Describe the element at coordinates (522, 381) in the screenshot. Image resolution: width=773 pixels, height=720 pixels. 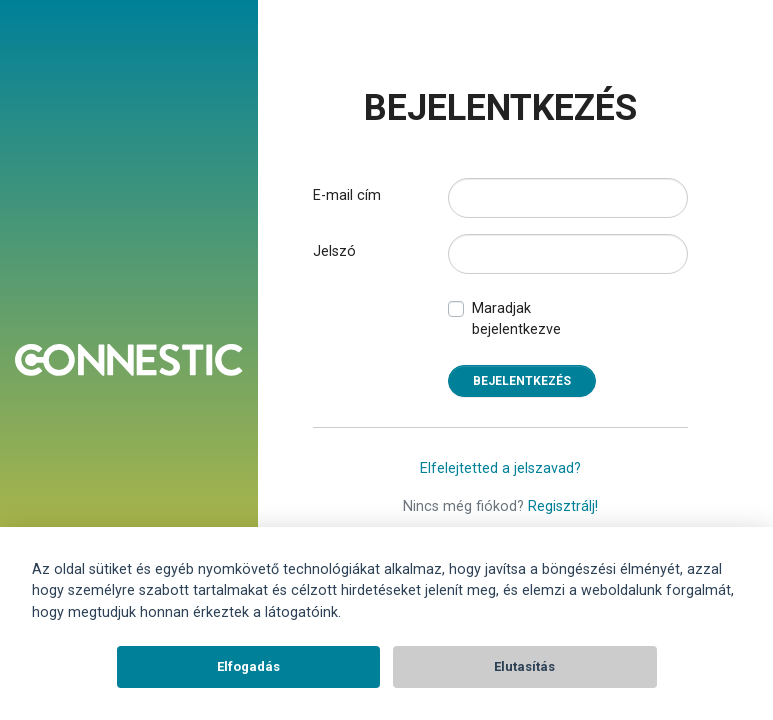
I see `Bejelentkezés` at that location.